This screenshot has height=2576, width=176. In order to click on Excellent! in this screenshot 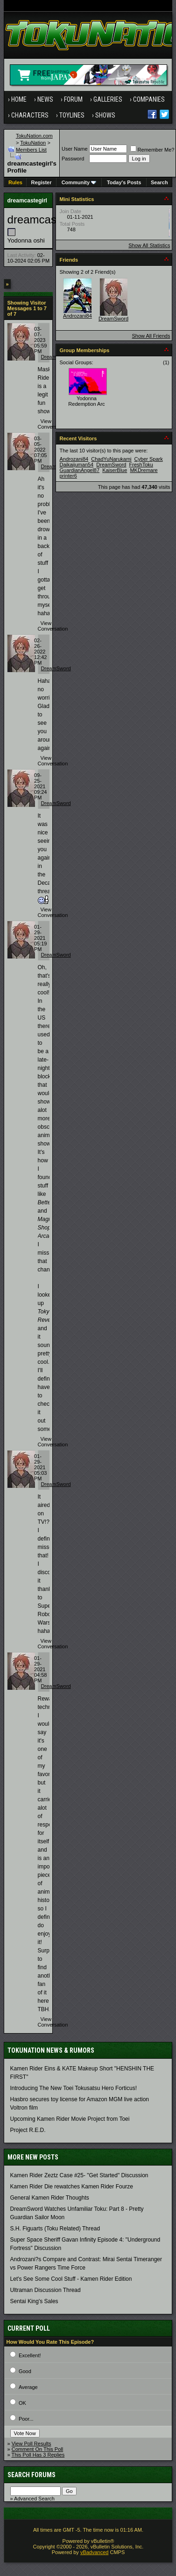, I will do `click(30, 2355)`.